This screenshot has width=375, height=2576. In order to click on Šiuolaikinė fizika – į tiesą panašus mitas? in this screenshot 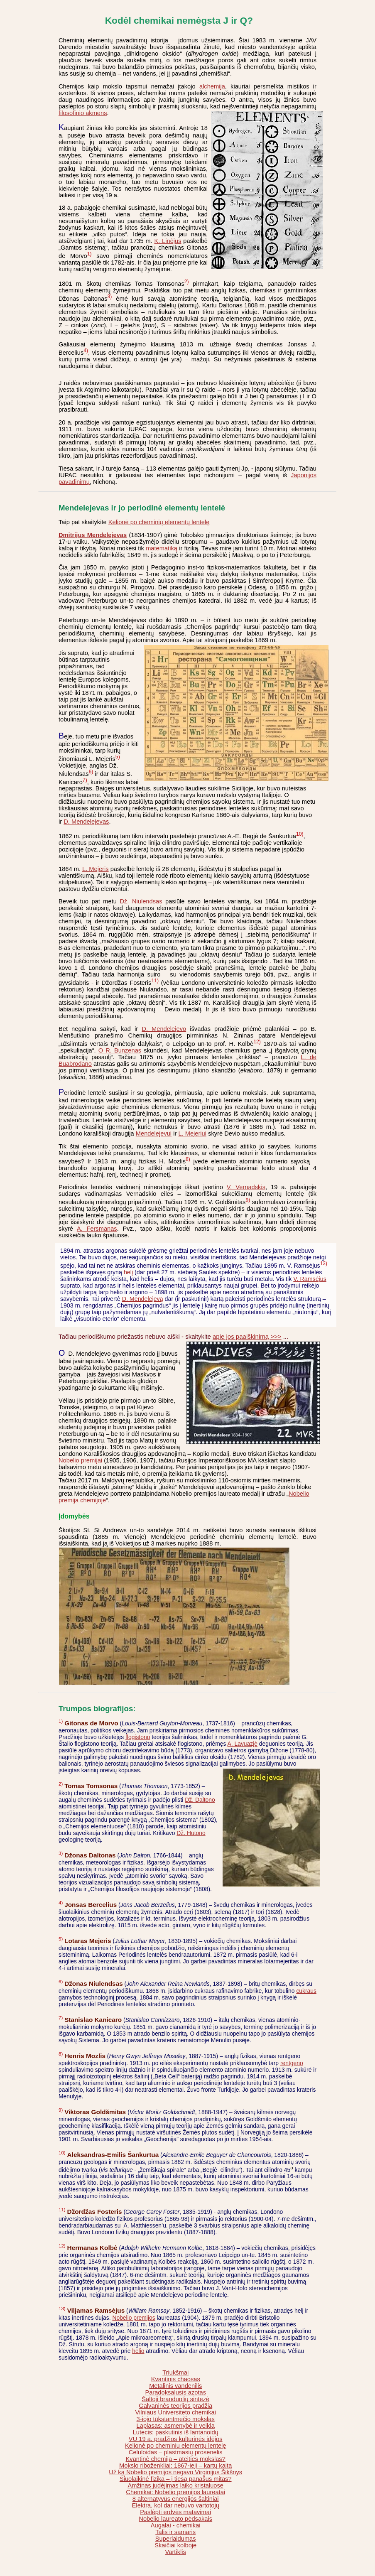, I will do `click(176, 2478)`.